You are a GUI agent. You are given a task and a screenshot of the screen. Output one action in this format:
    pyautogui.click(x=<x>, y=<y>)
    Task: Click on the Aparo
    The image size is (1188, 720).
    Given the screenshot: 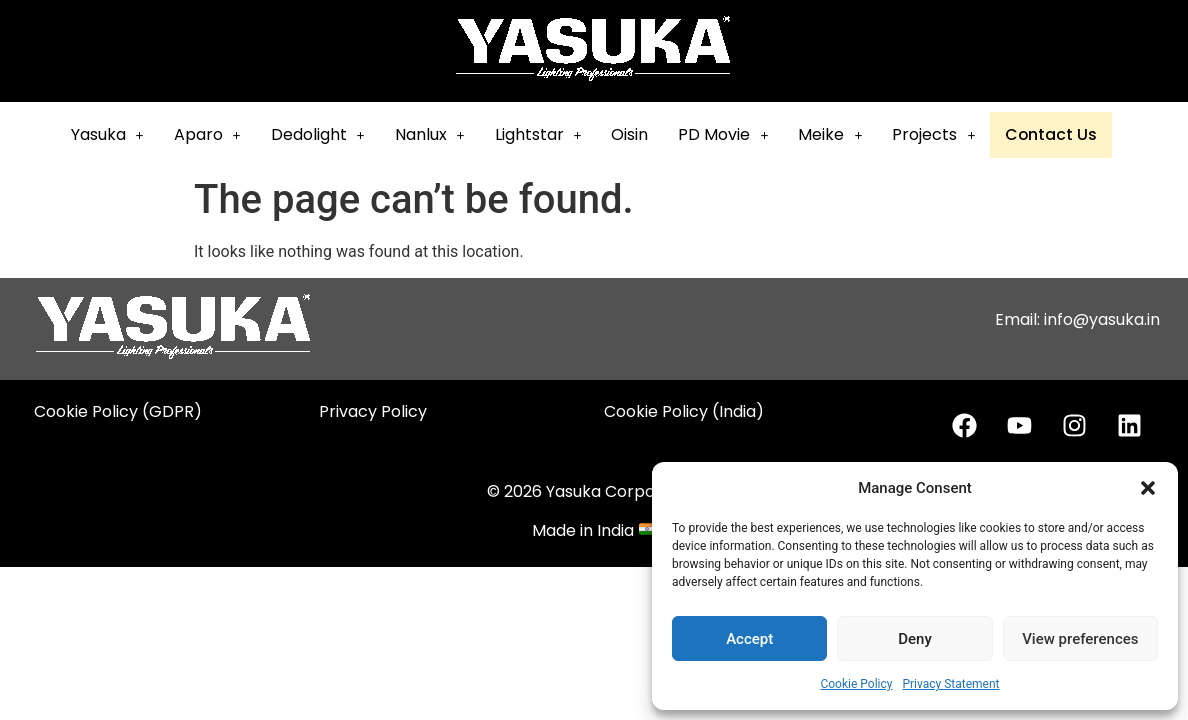 What is the action you would take?
    pyautogui.click(x=218, y=134)
    